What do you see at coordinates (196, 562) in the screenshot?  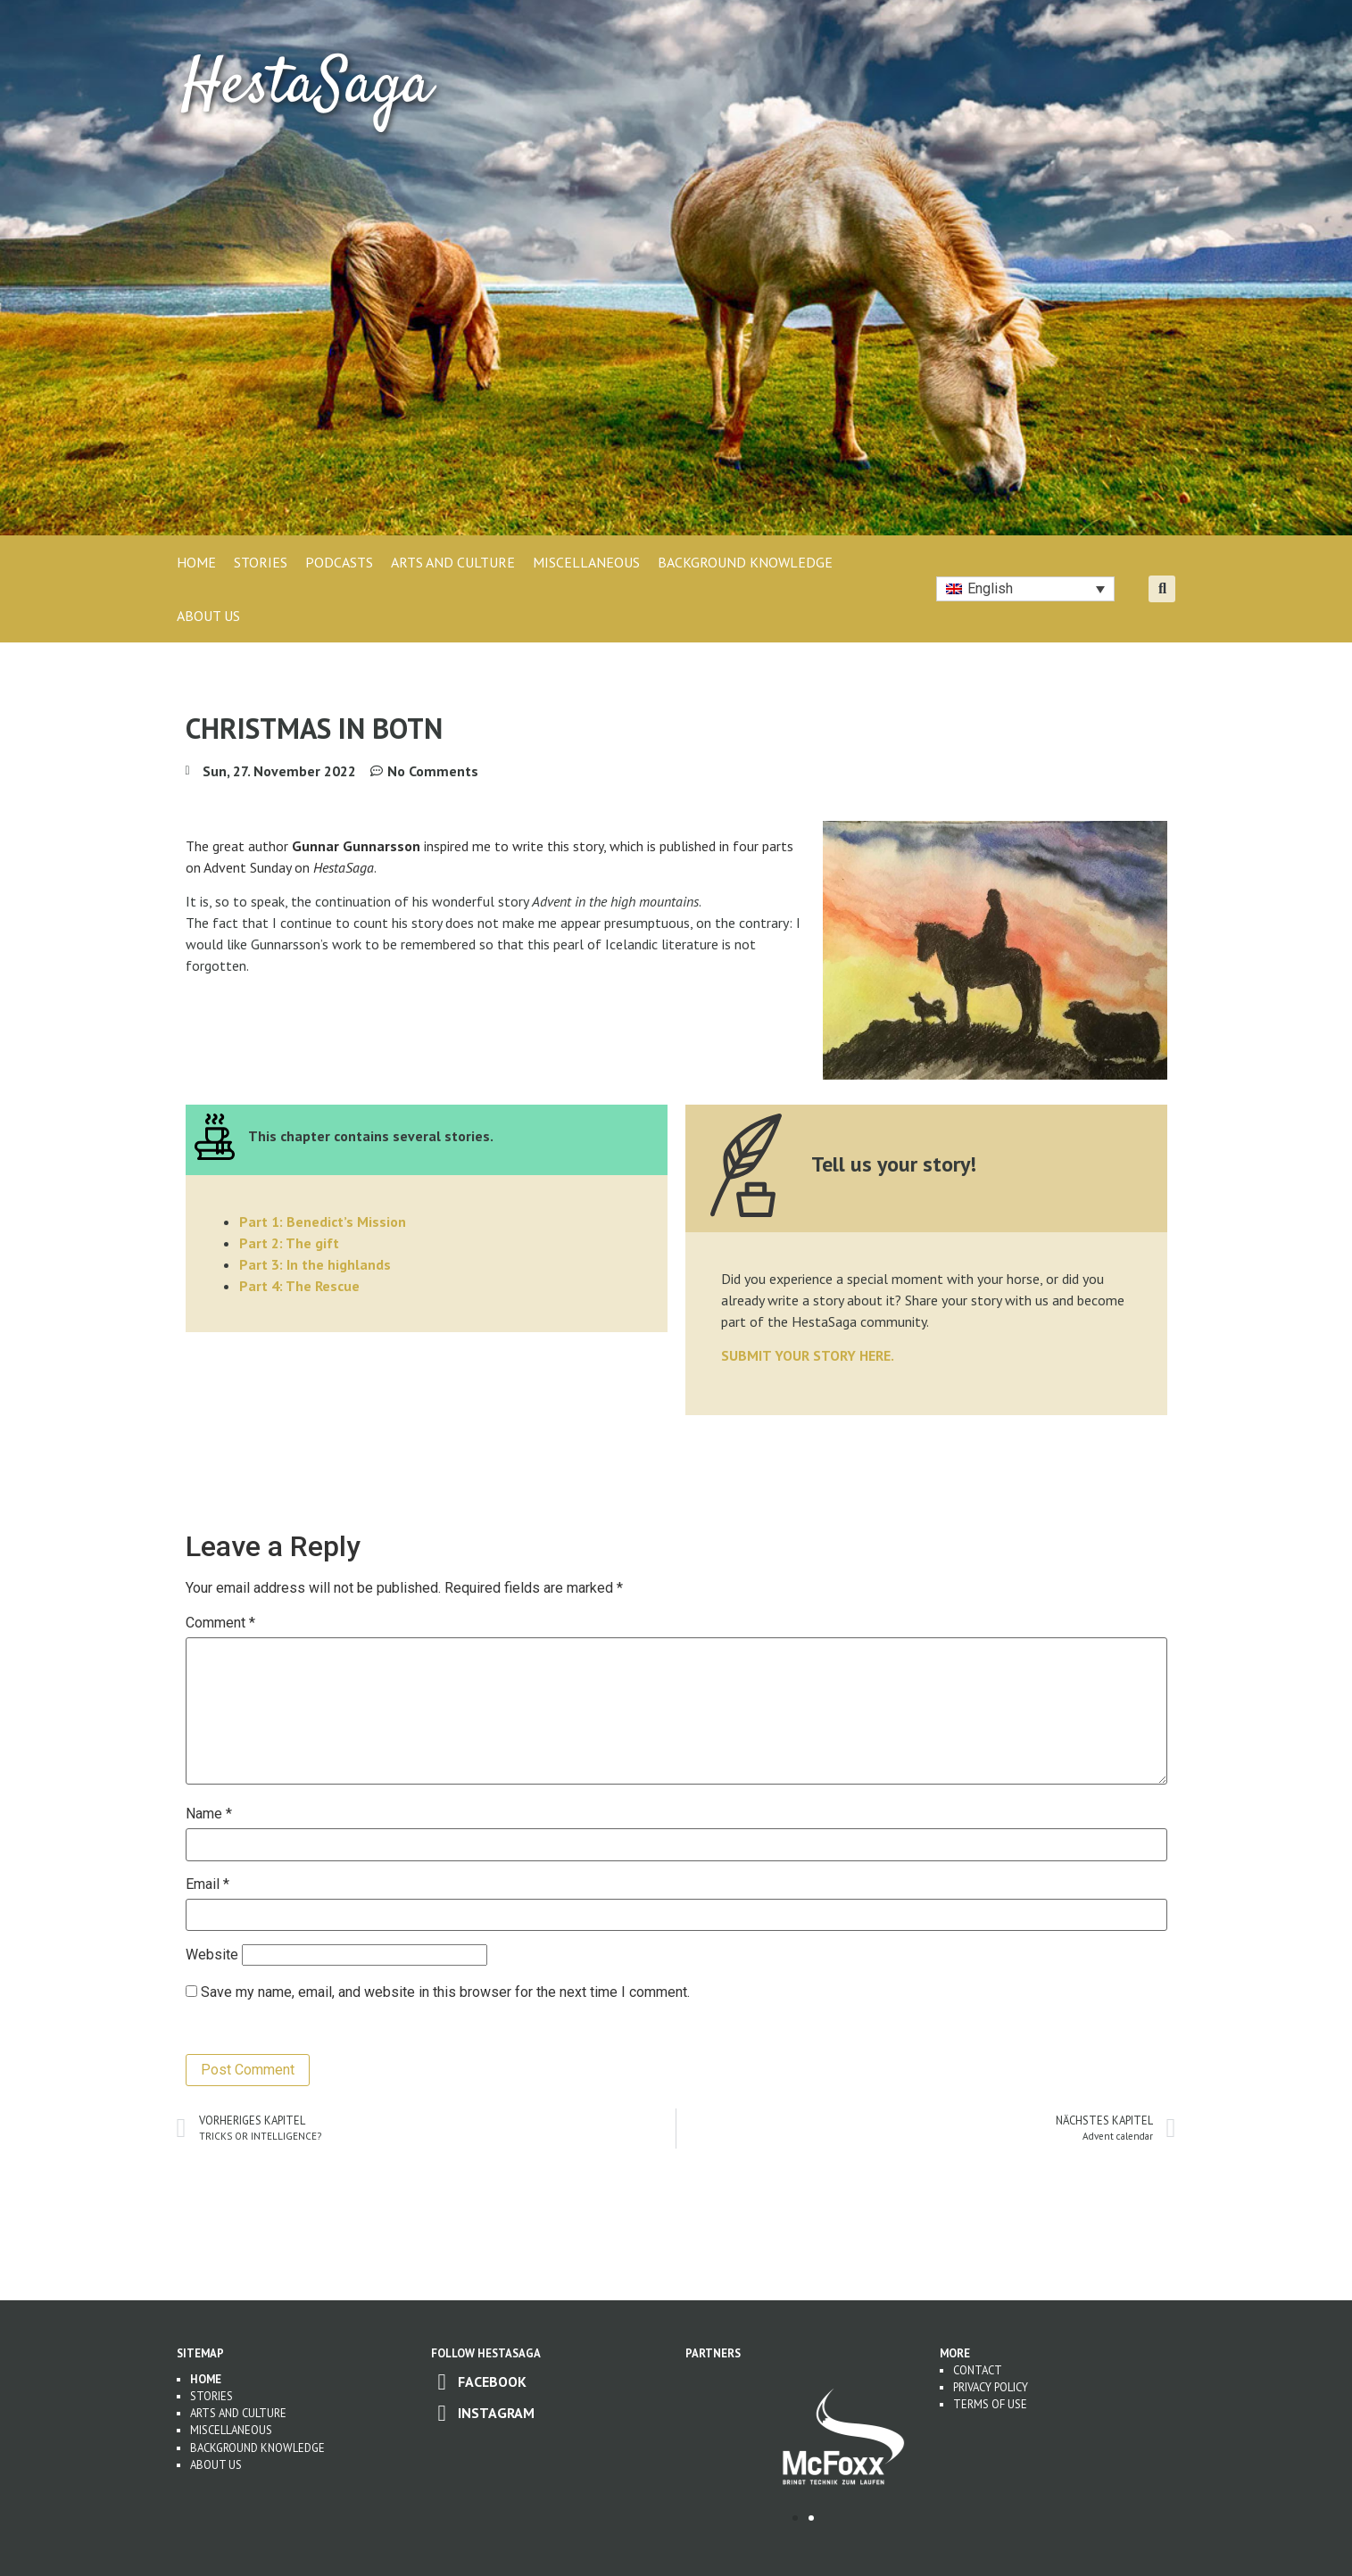 I see `Home` at bounding box center [196, 562].